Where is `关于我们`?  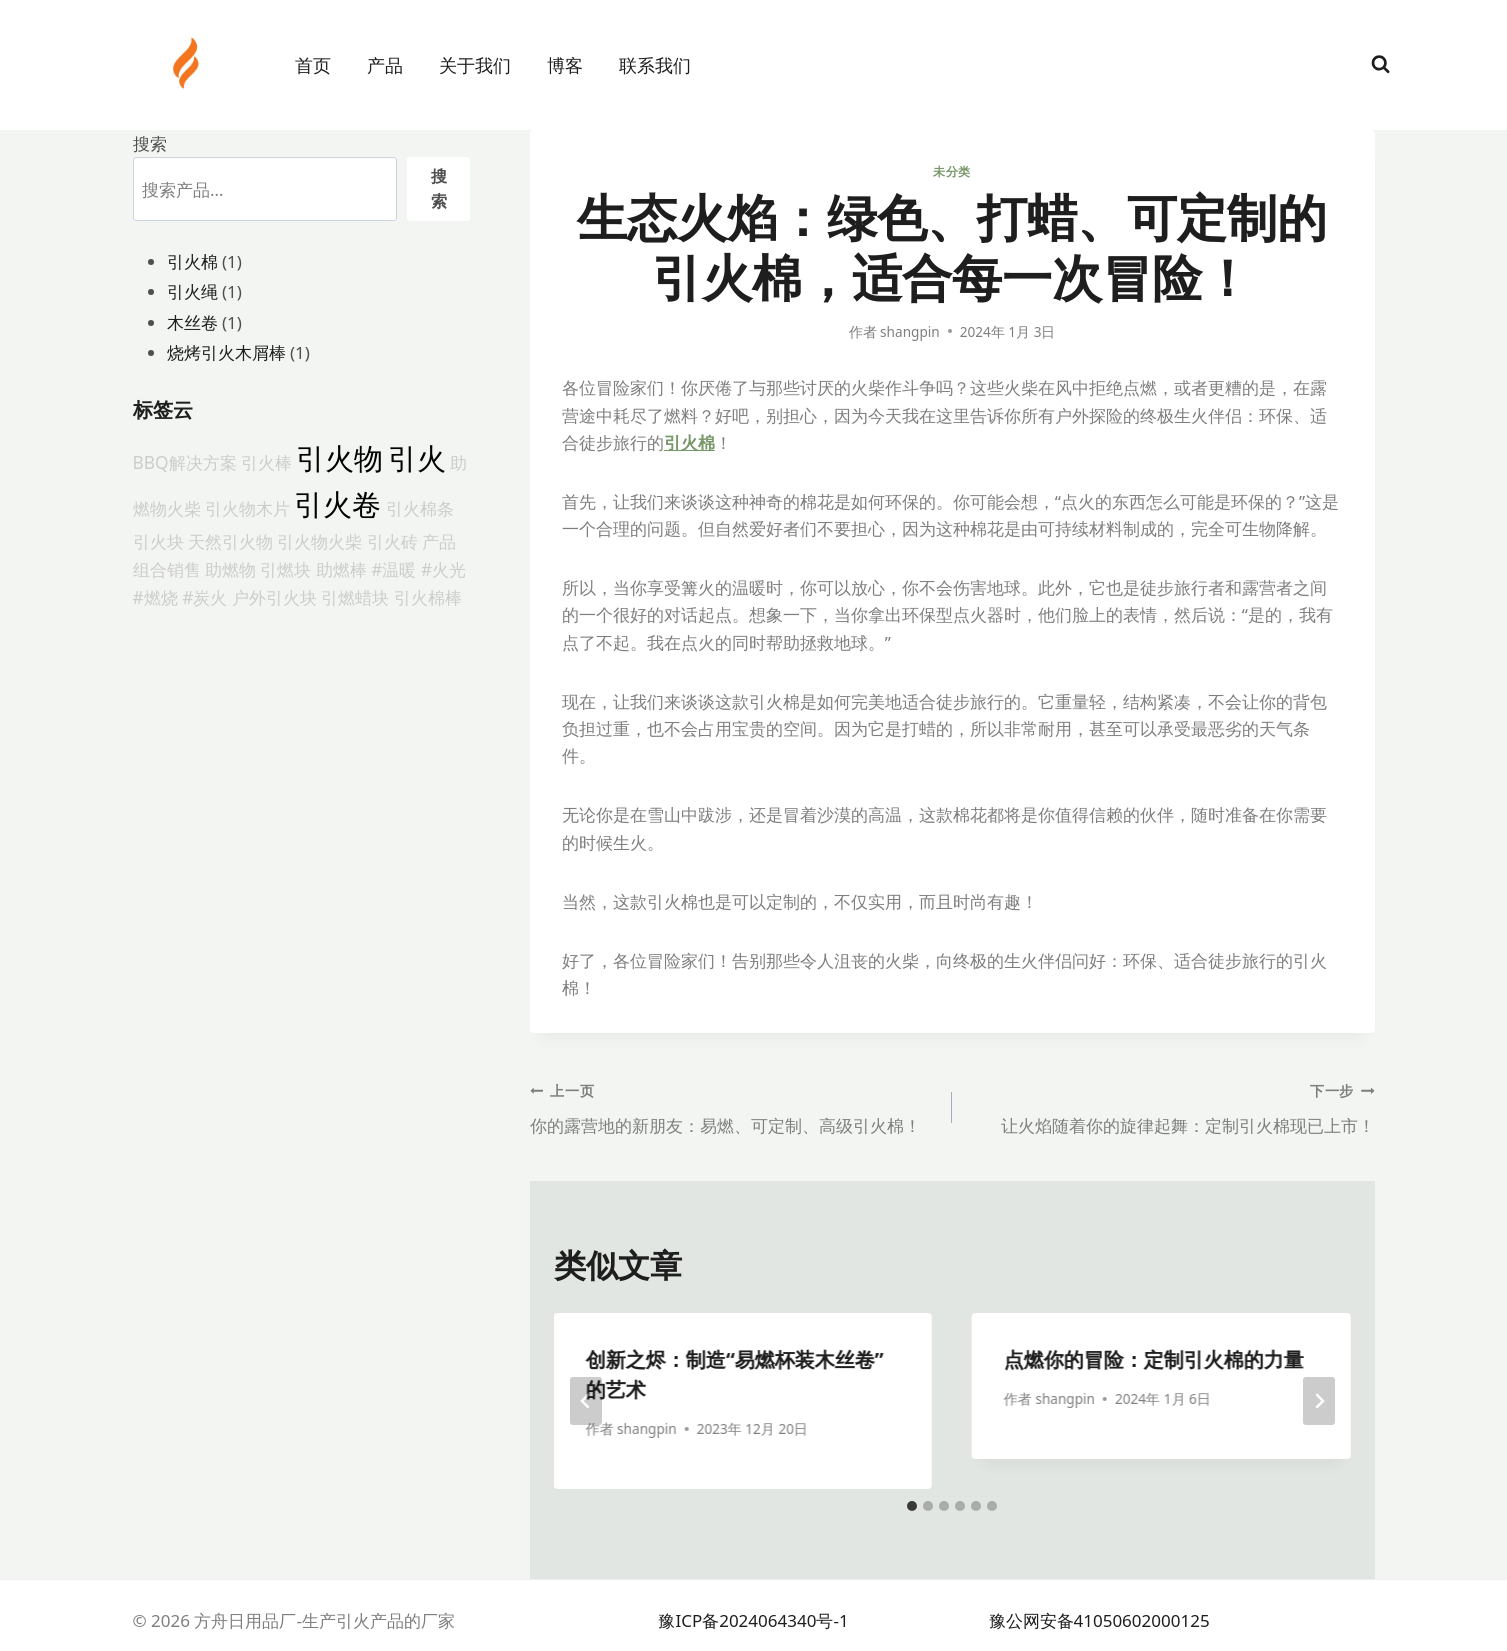 关于我们 is located at coordinates (475, 65).